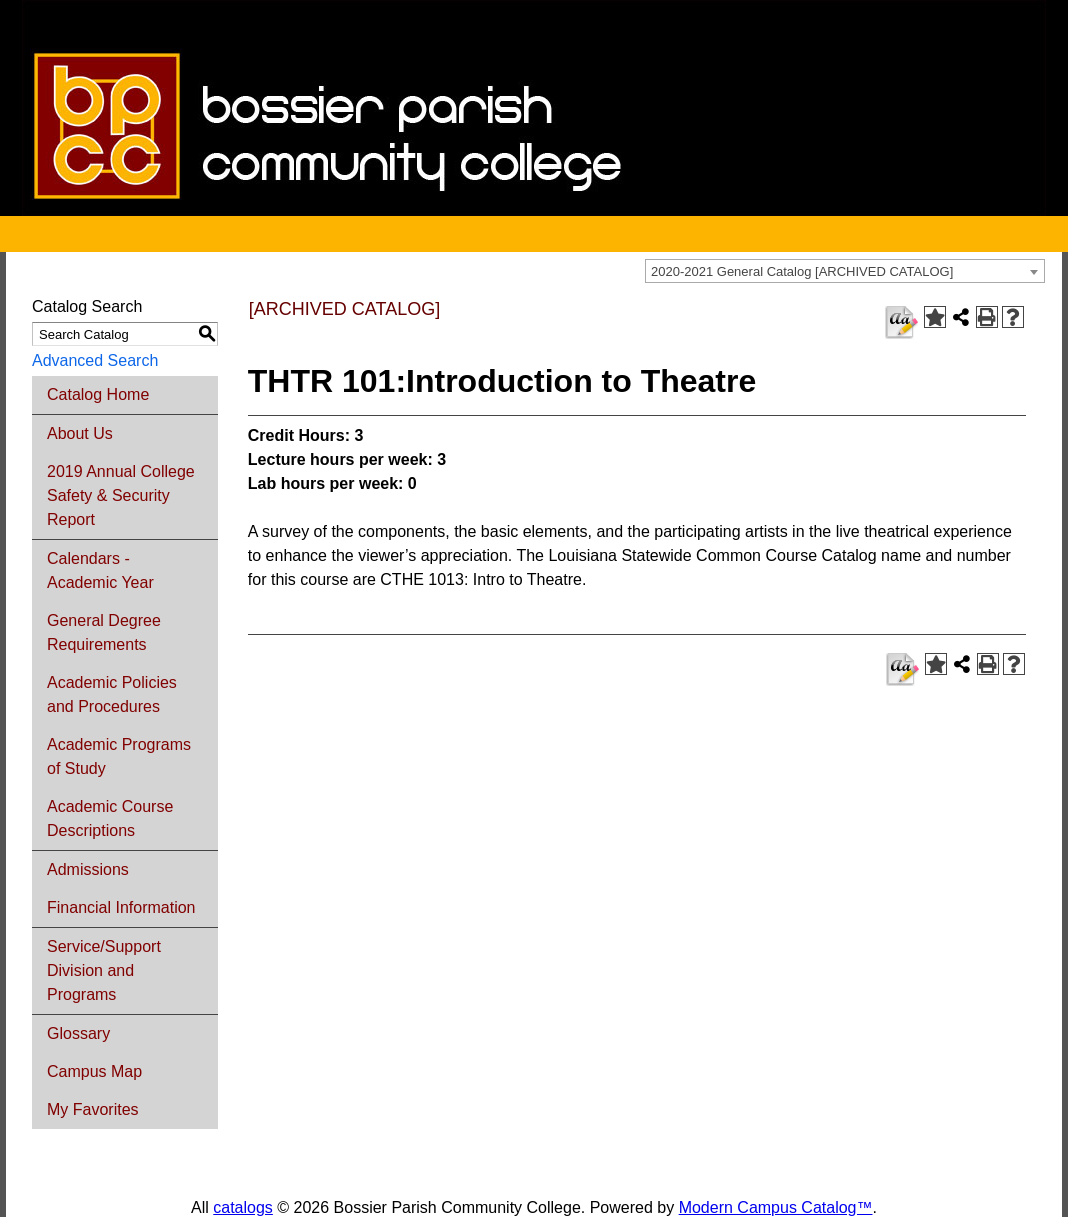 Image resolution: width=1068 pixels, height=1217 pixels. What do you see at coordinates (88, 869) in the screenshot?
I see `Admissions` at bounding box center [88, 869].